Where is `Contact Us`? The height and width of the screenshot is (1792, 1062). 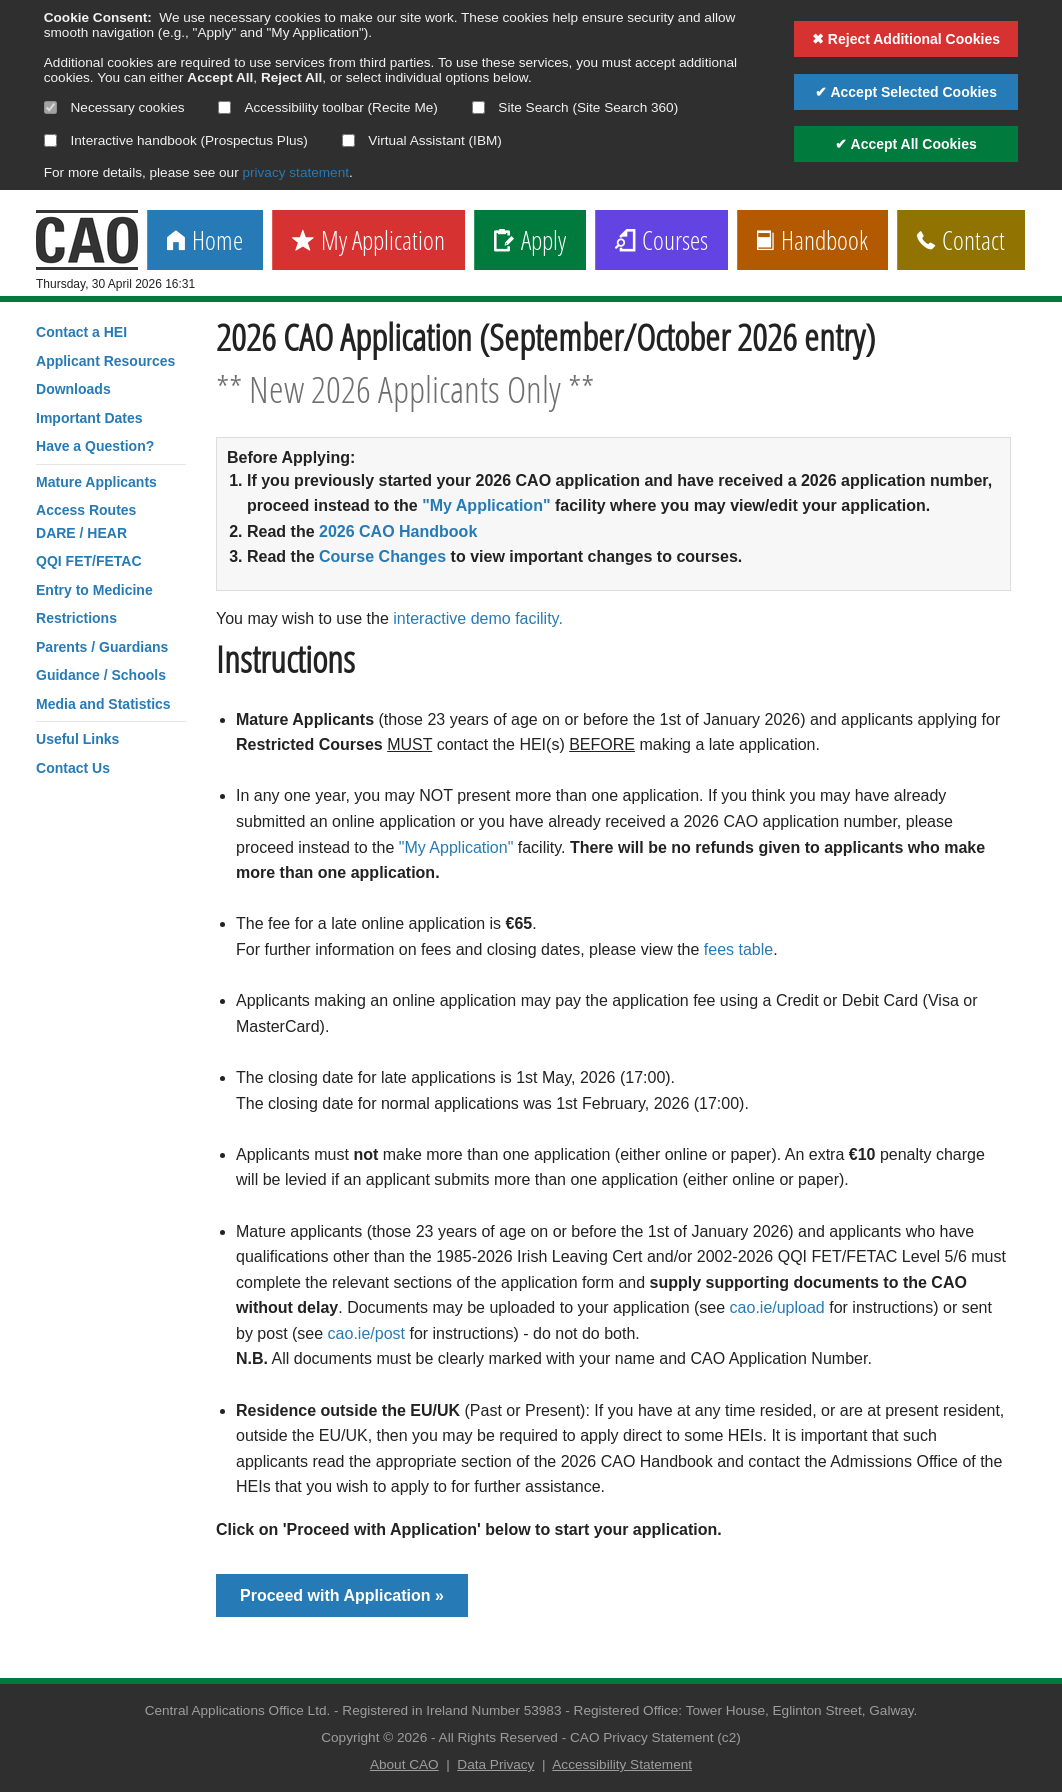 Contact Us is located at coordinates (73, 768).